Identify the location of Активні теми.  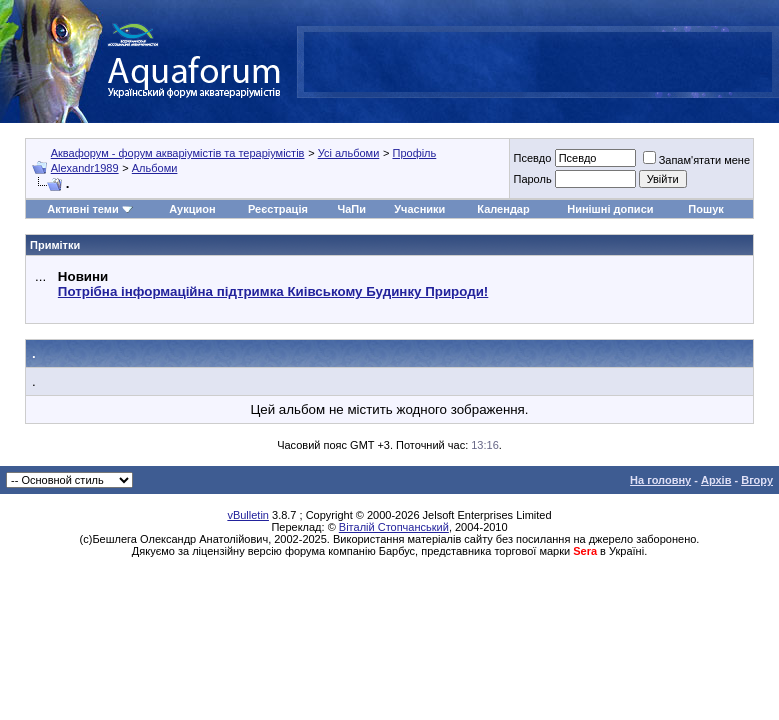
(82, 209).